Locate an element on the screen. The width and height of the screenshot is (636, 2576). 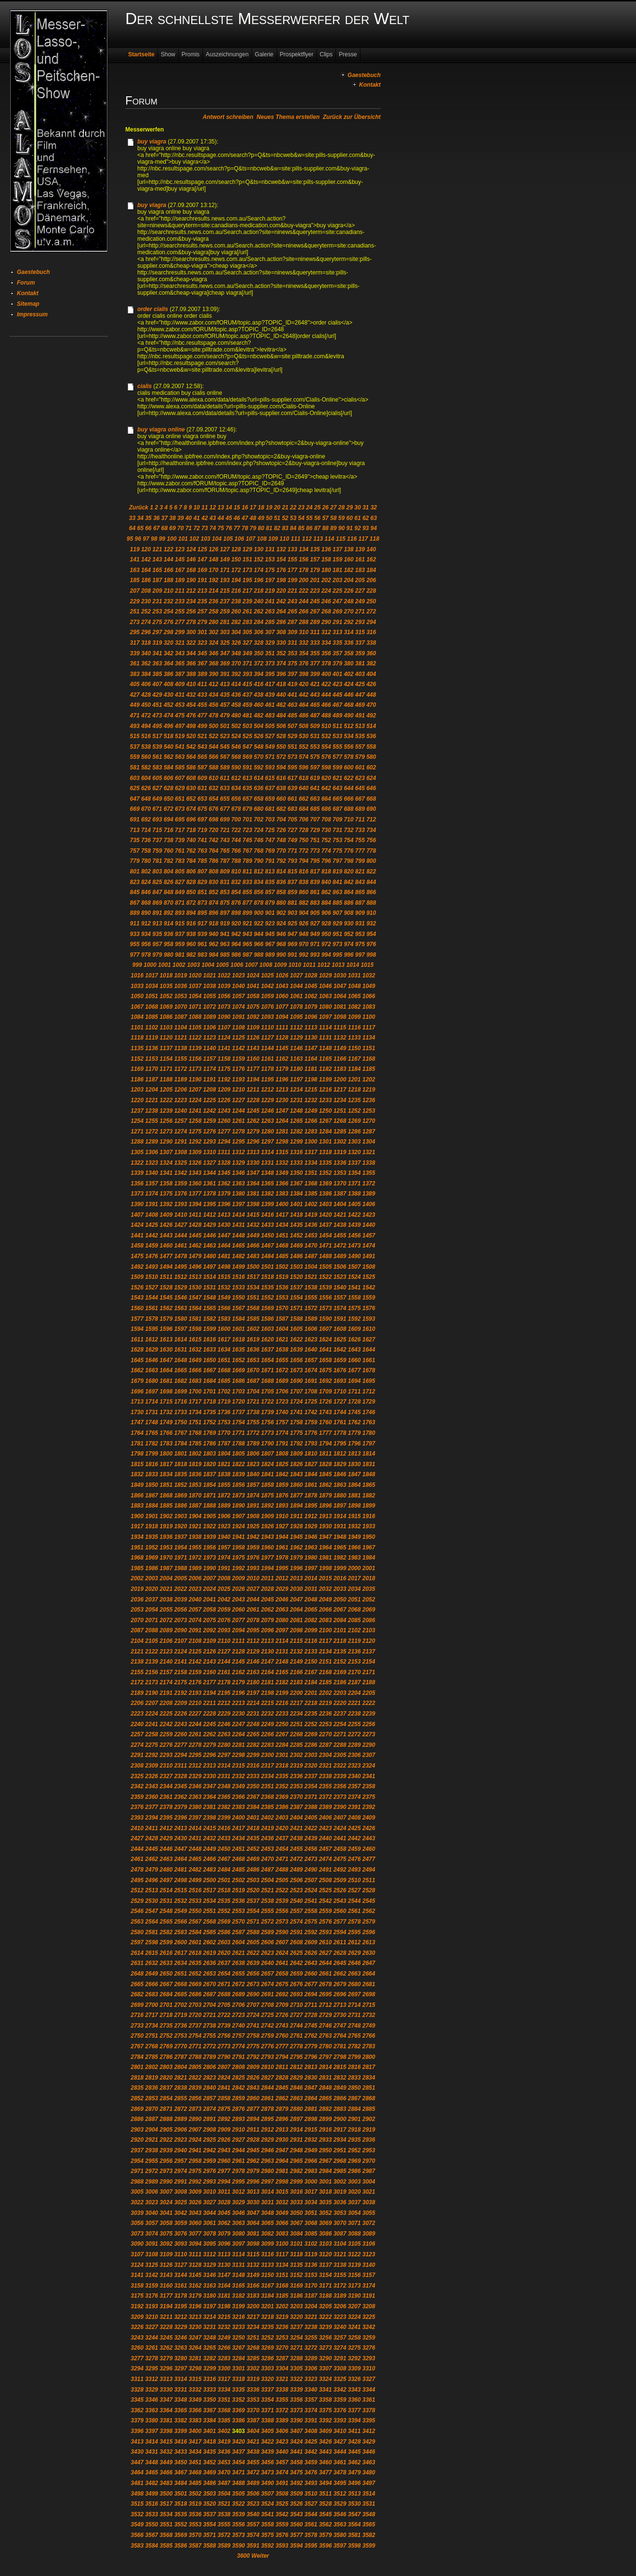
667 is located at coordinates (360, 798).